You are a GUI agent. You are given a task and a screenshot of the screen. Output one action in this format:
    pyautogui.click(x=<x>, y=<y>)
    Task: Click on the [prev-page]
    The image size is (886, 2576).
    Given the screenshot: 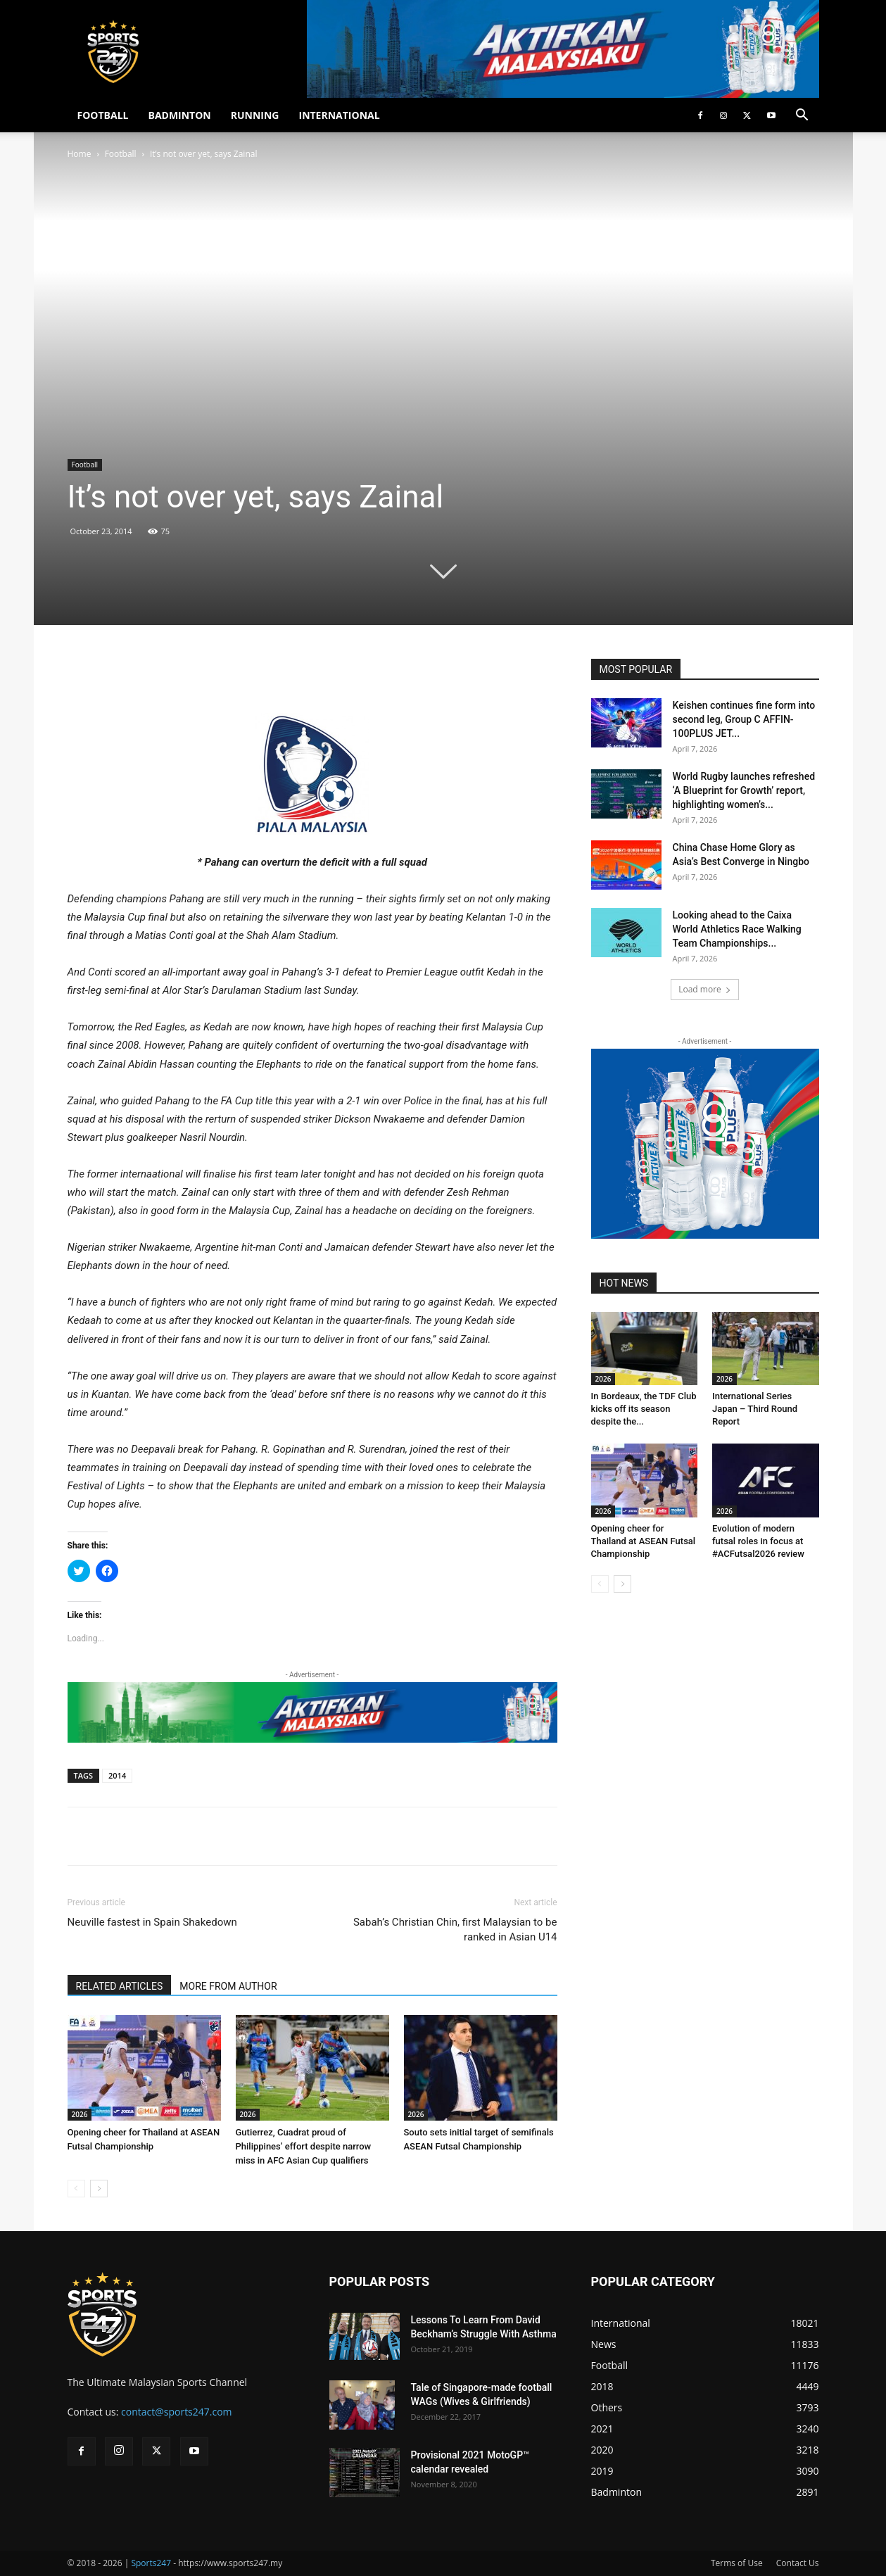 What is the action you would take?
    pyautogui.click(x=76, y=2188)
    